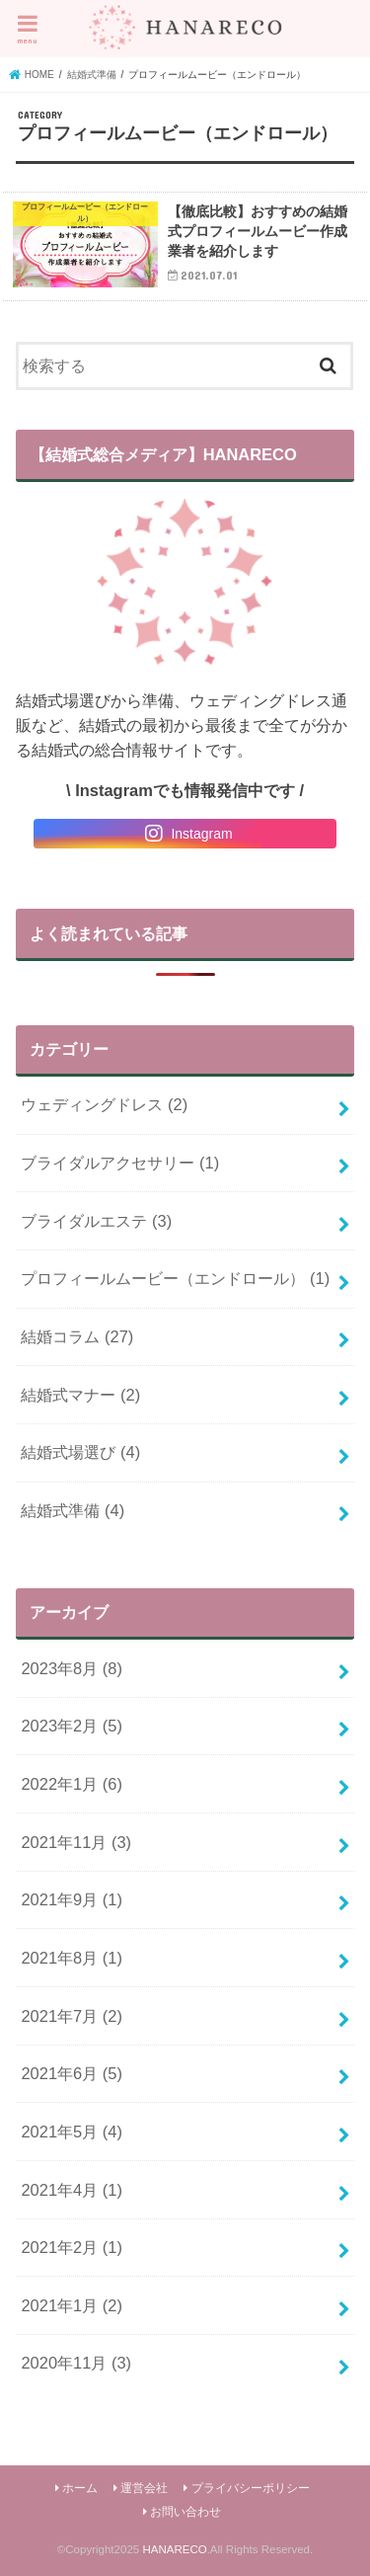  Describe the element at coordinates (76, 2363) in the screenshot. I see `2020年11月 (3)` at that location.